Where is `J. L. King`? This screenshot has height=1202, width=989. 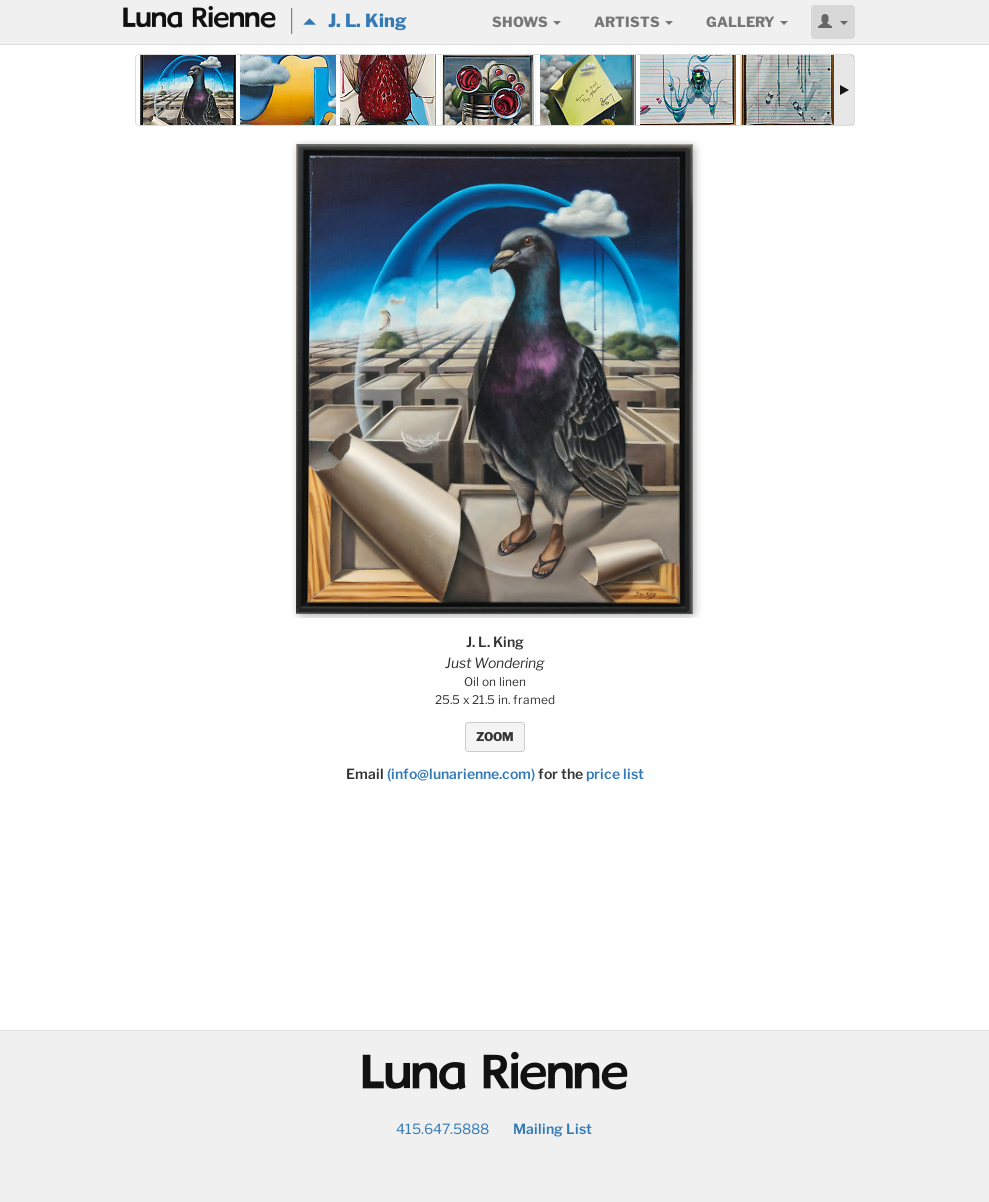
J. L. King is located at coordinates (355, 20).